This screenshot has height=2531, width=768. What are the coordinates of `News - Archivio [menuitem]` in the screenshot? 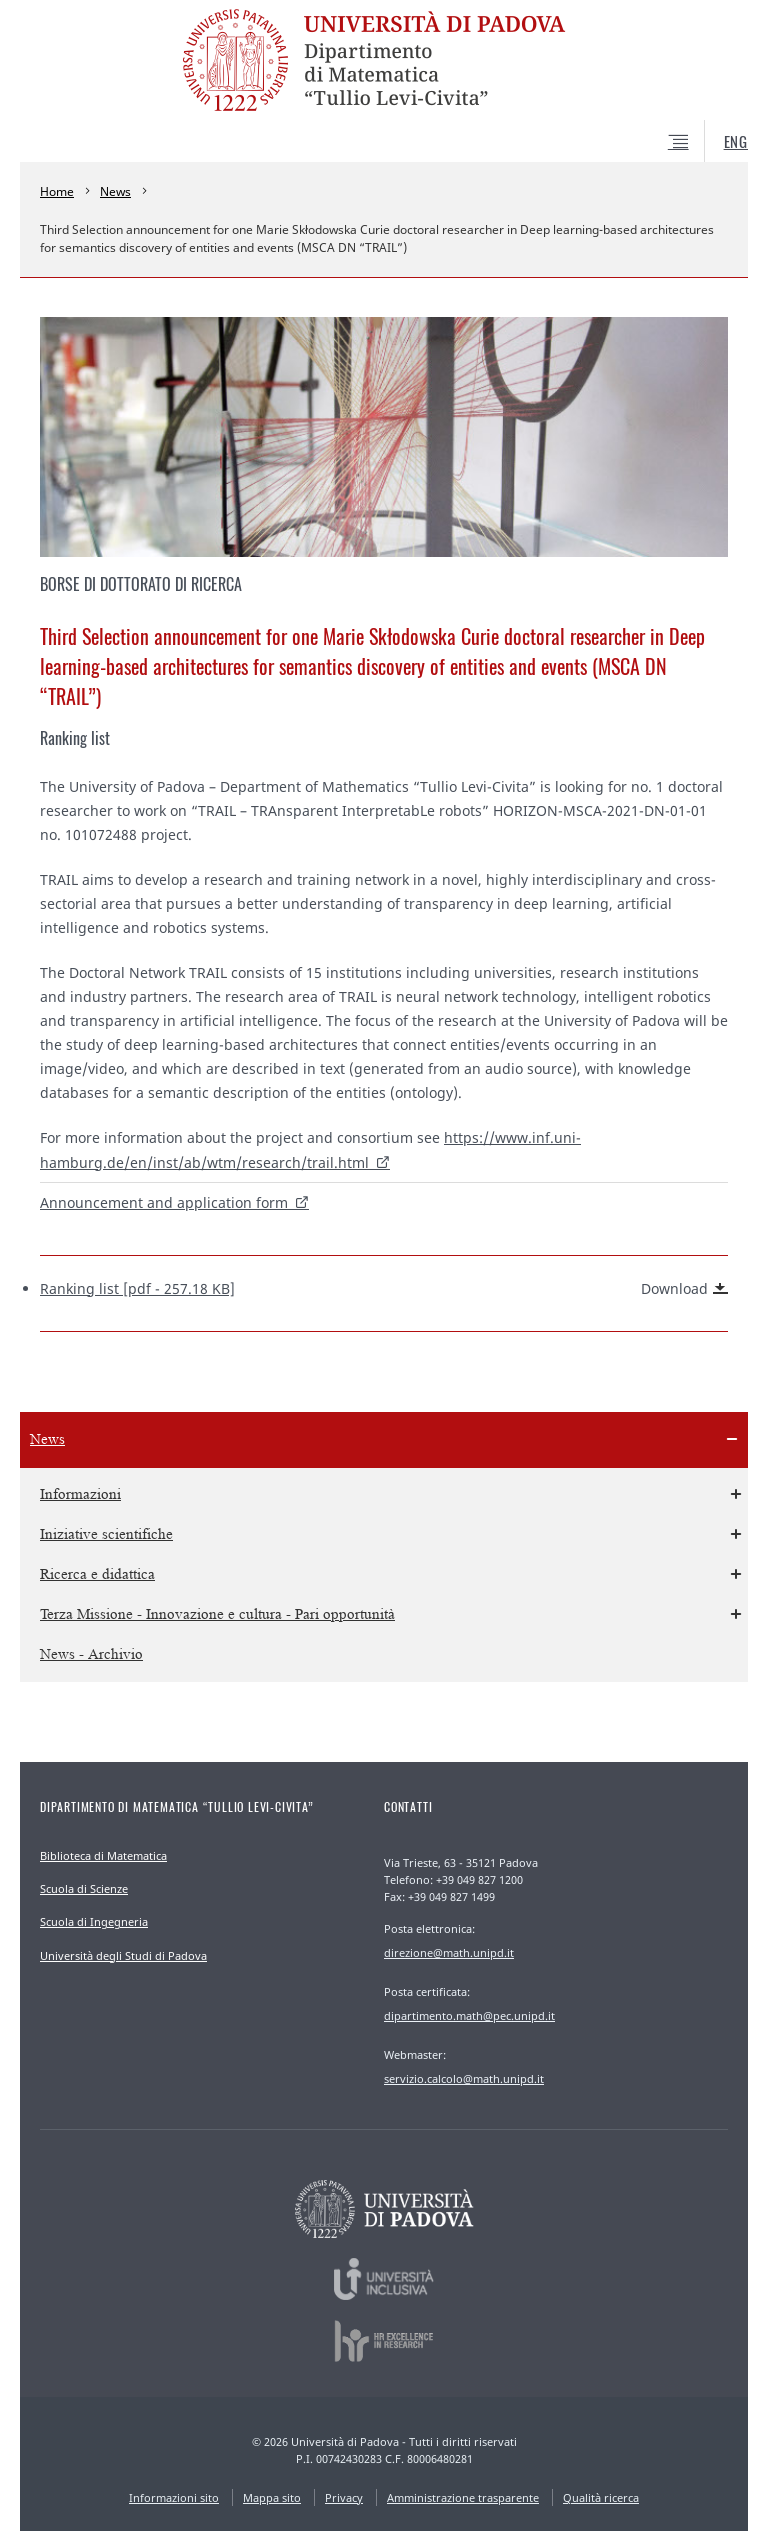 It's located at (91, 1654).